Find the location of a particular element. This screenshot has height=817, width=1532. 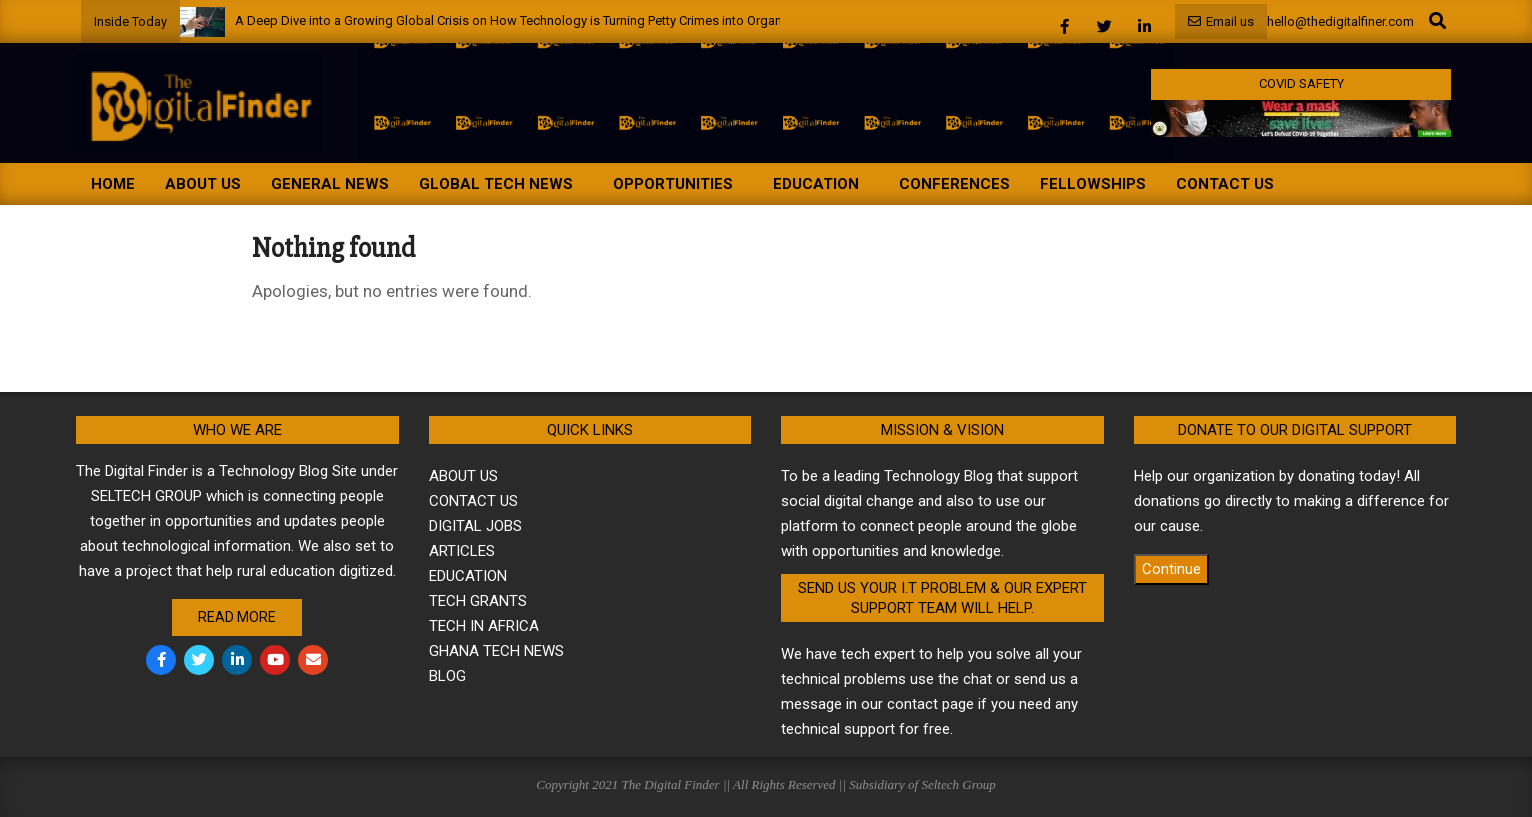

Continue is located at coordinates (1171, 569).